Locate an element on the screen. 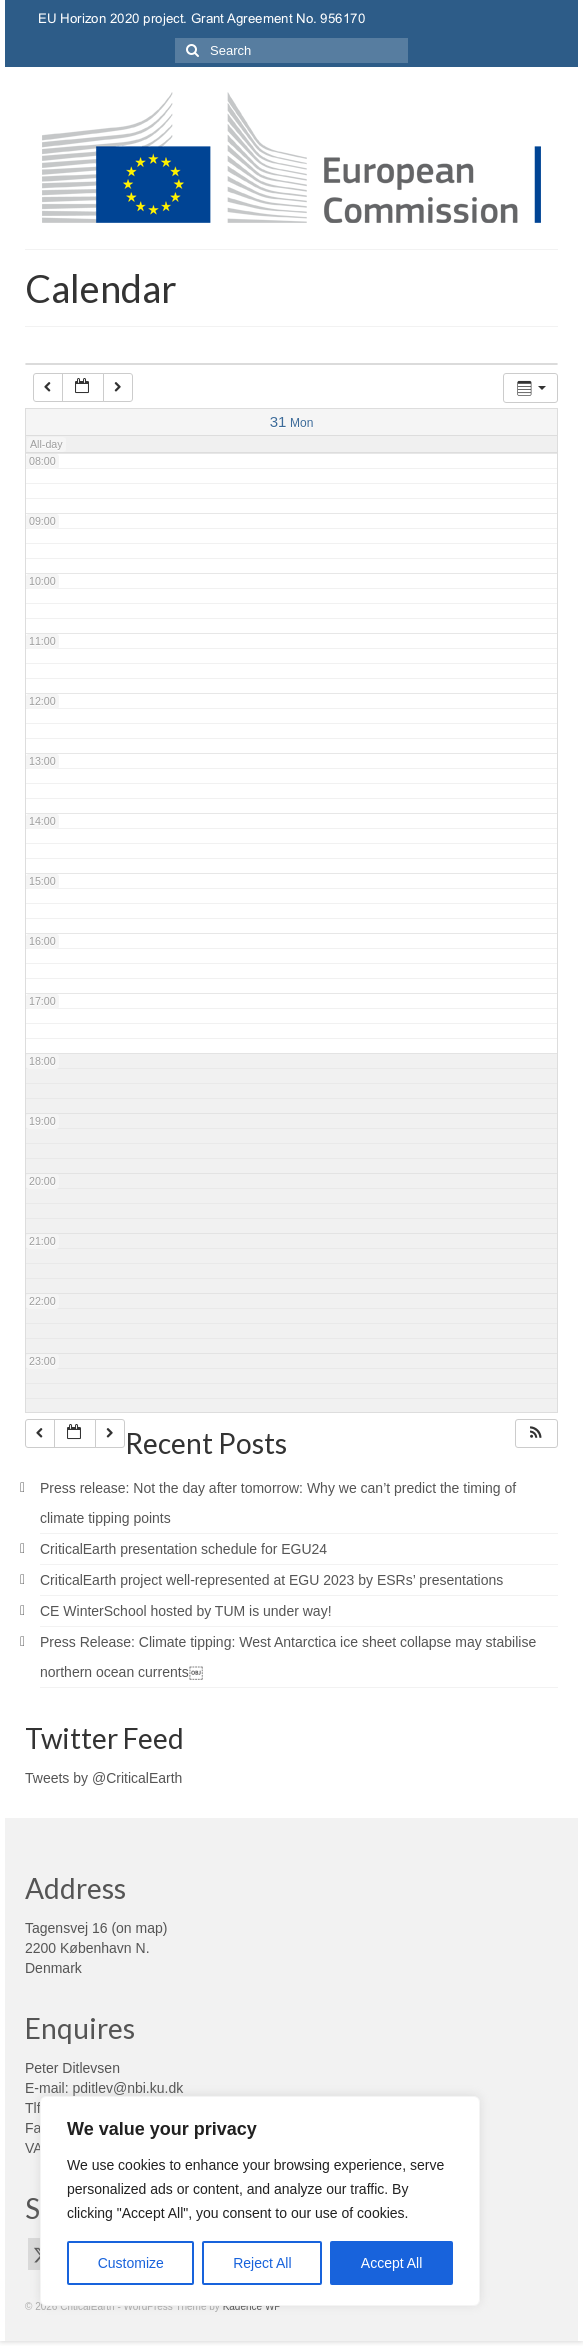  CriticalEarth presentation schedule for EGU24 is located at coordinates (183, 1549).